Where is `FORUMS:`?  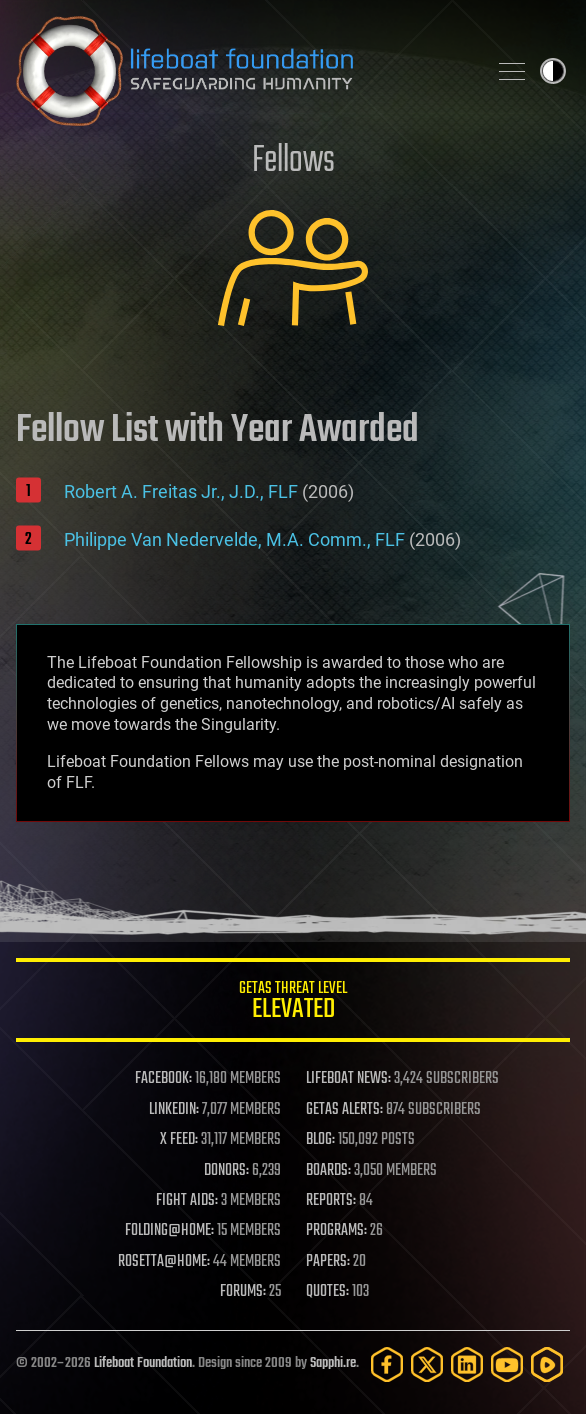
FORUMS: is located at coordinates (243, 1292).